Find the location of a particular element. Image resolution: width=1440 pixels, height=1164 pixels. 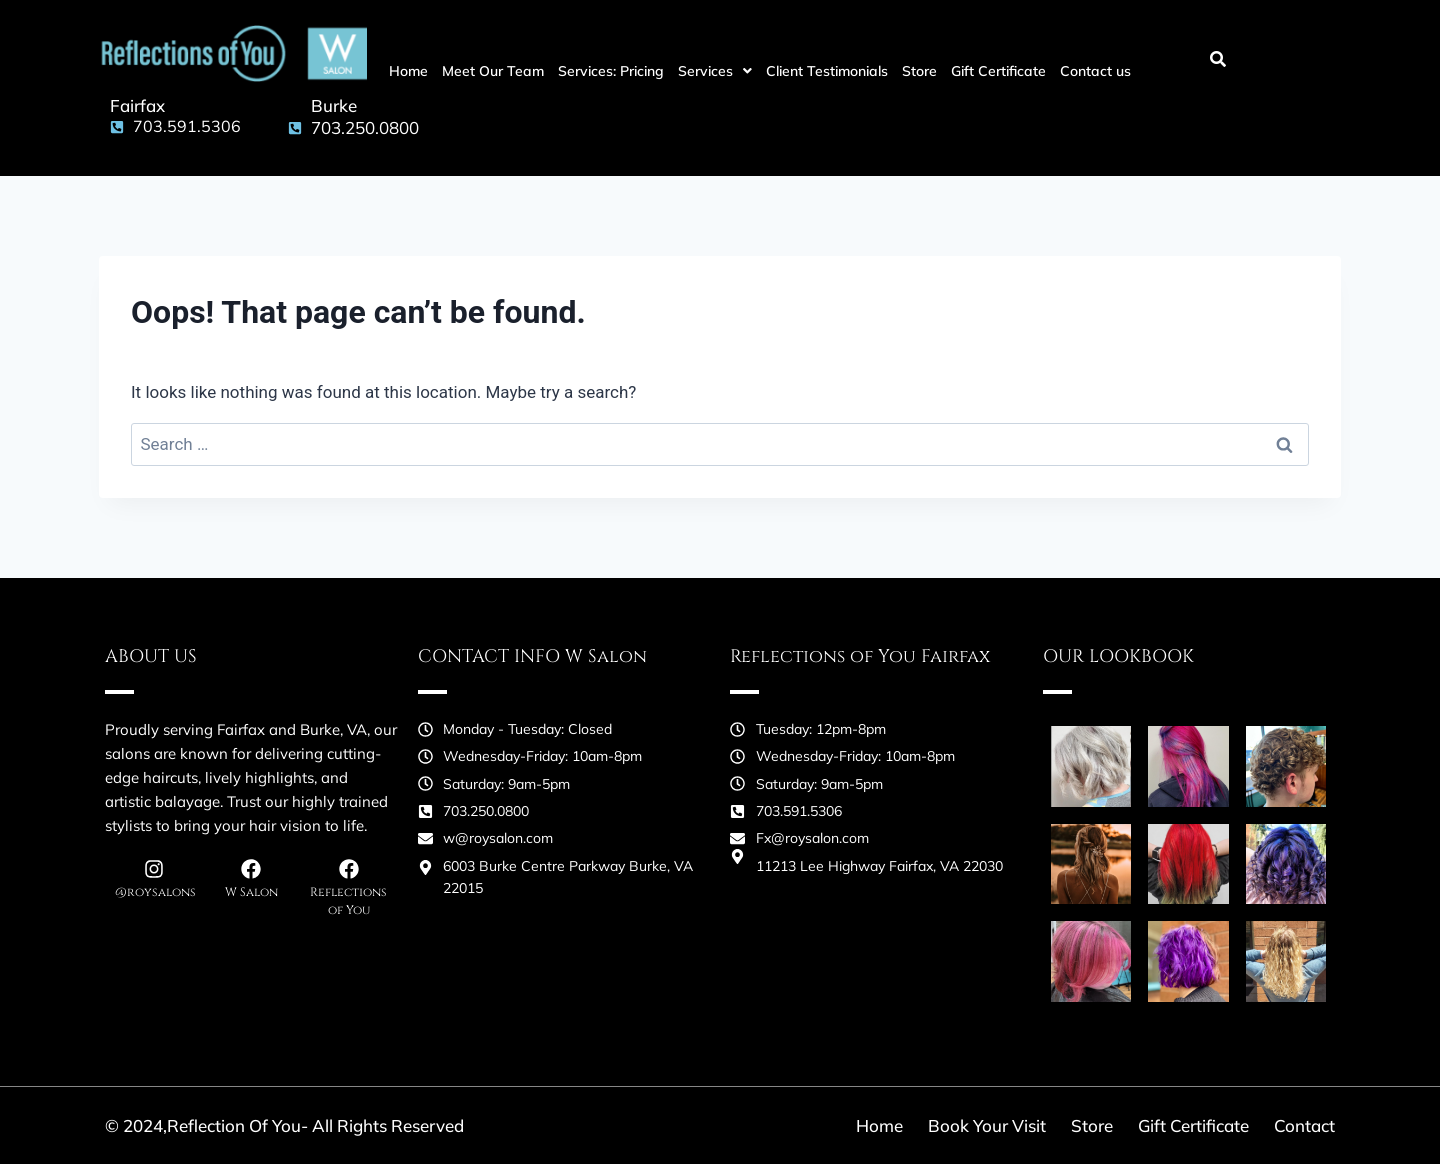

[@roysalons] is located at coordinates (154, 869).